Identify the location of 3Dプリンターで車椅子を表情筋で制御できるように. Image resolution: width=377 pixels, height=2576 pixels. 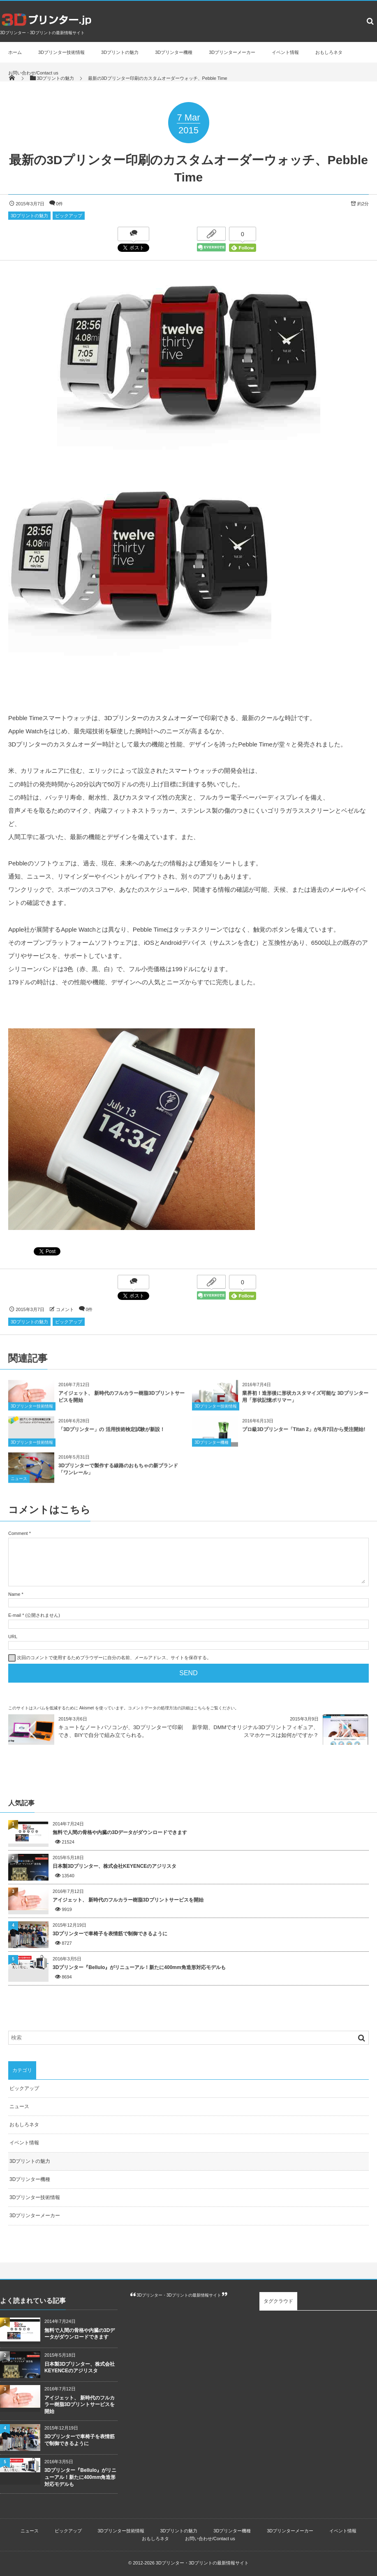
(110, 1934).